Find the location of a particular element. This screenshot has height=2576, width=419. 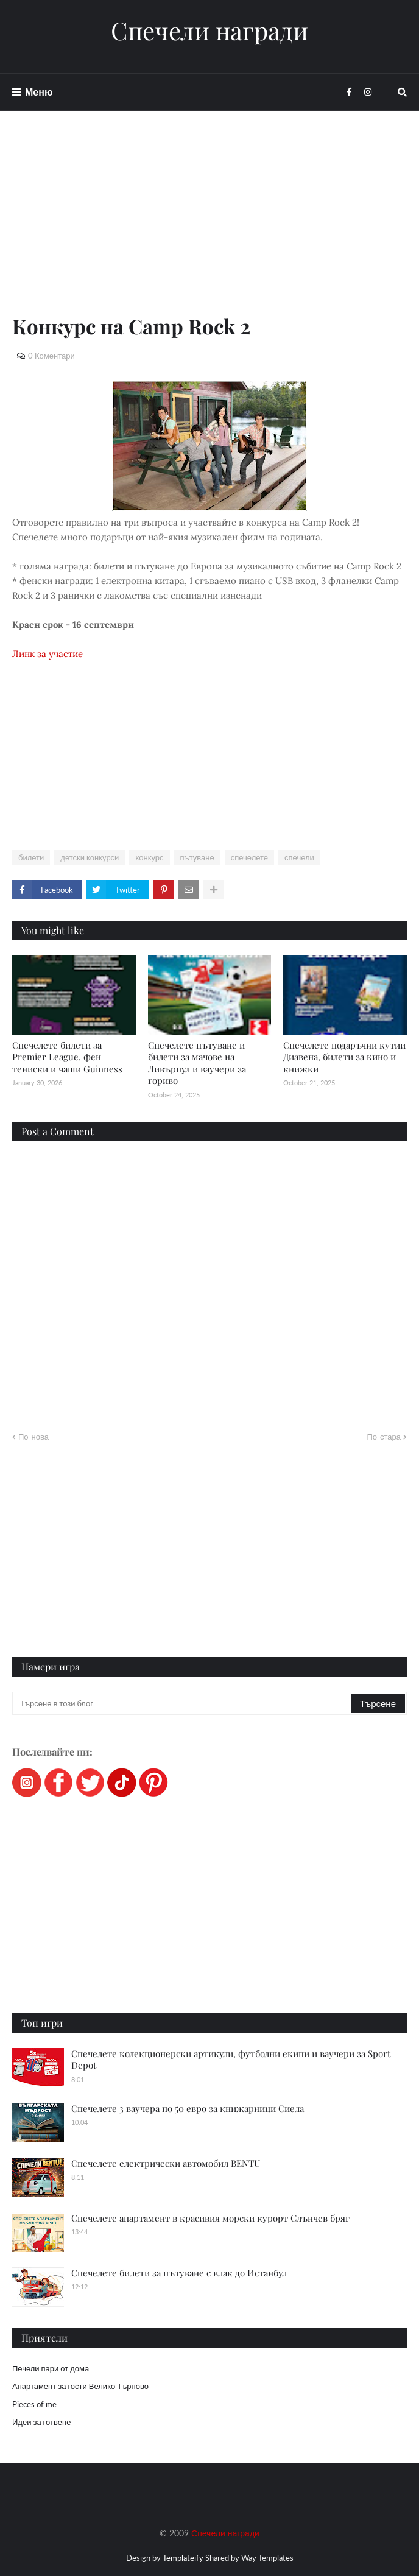

конкурс is located at coordinates (149, 857).